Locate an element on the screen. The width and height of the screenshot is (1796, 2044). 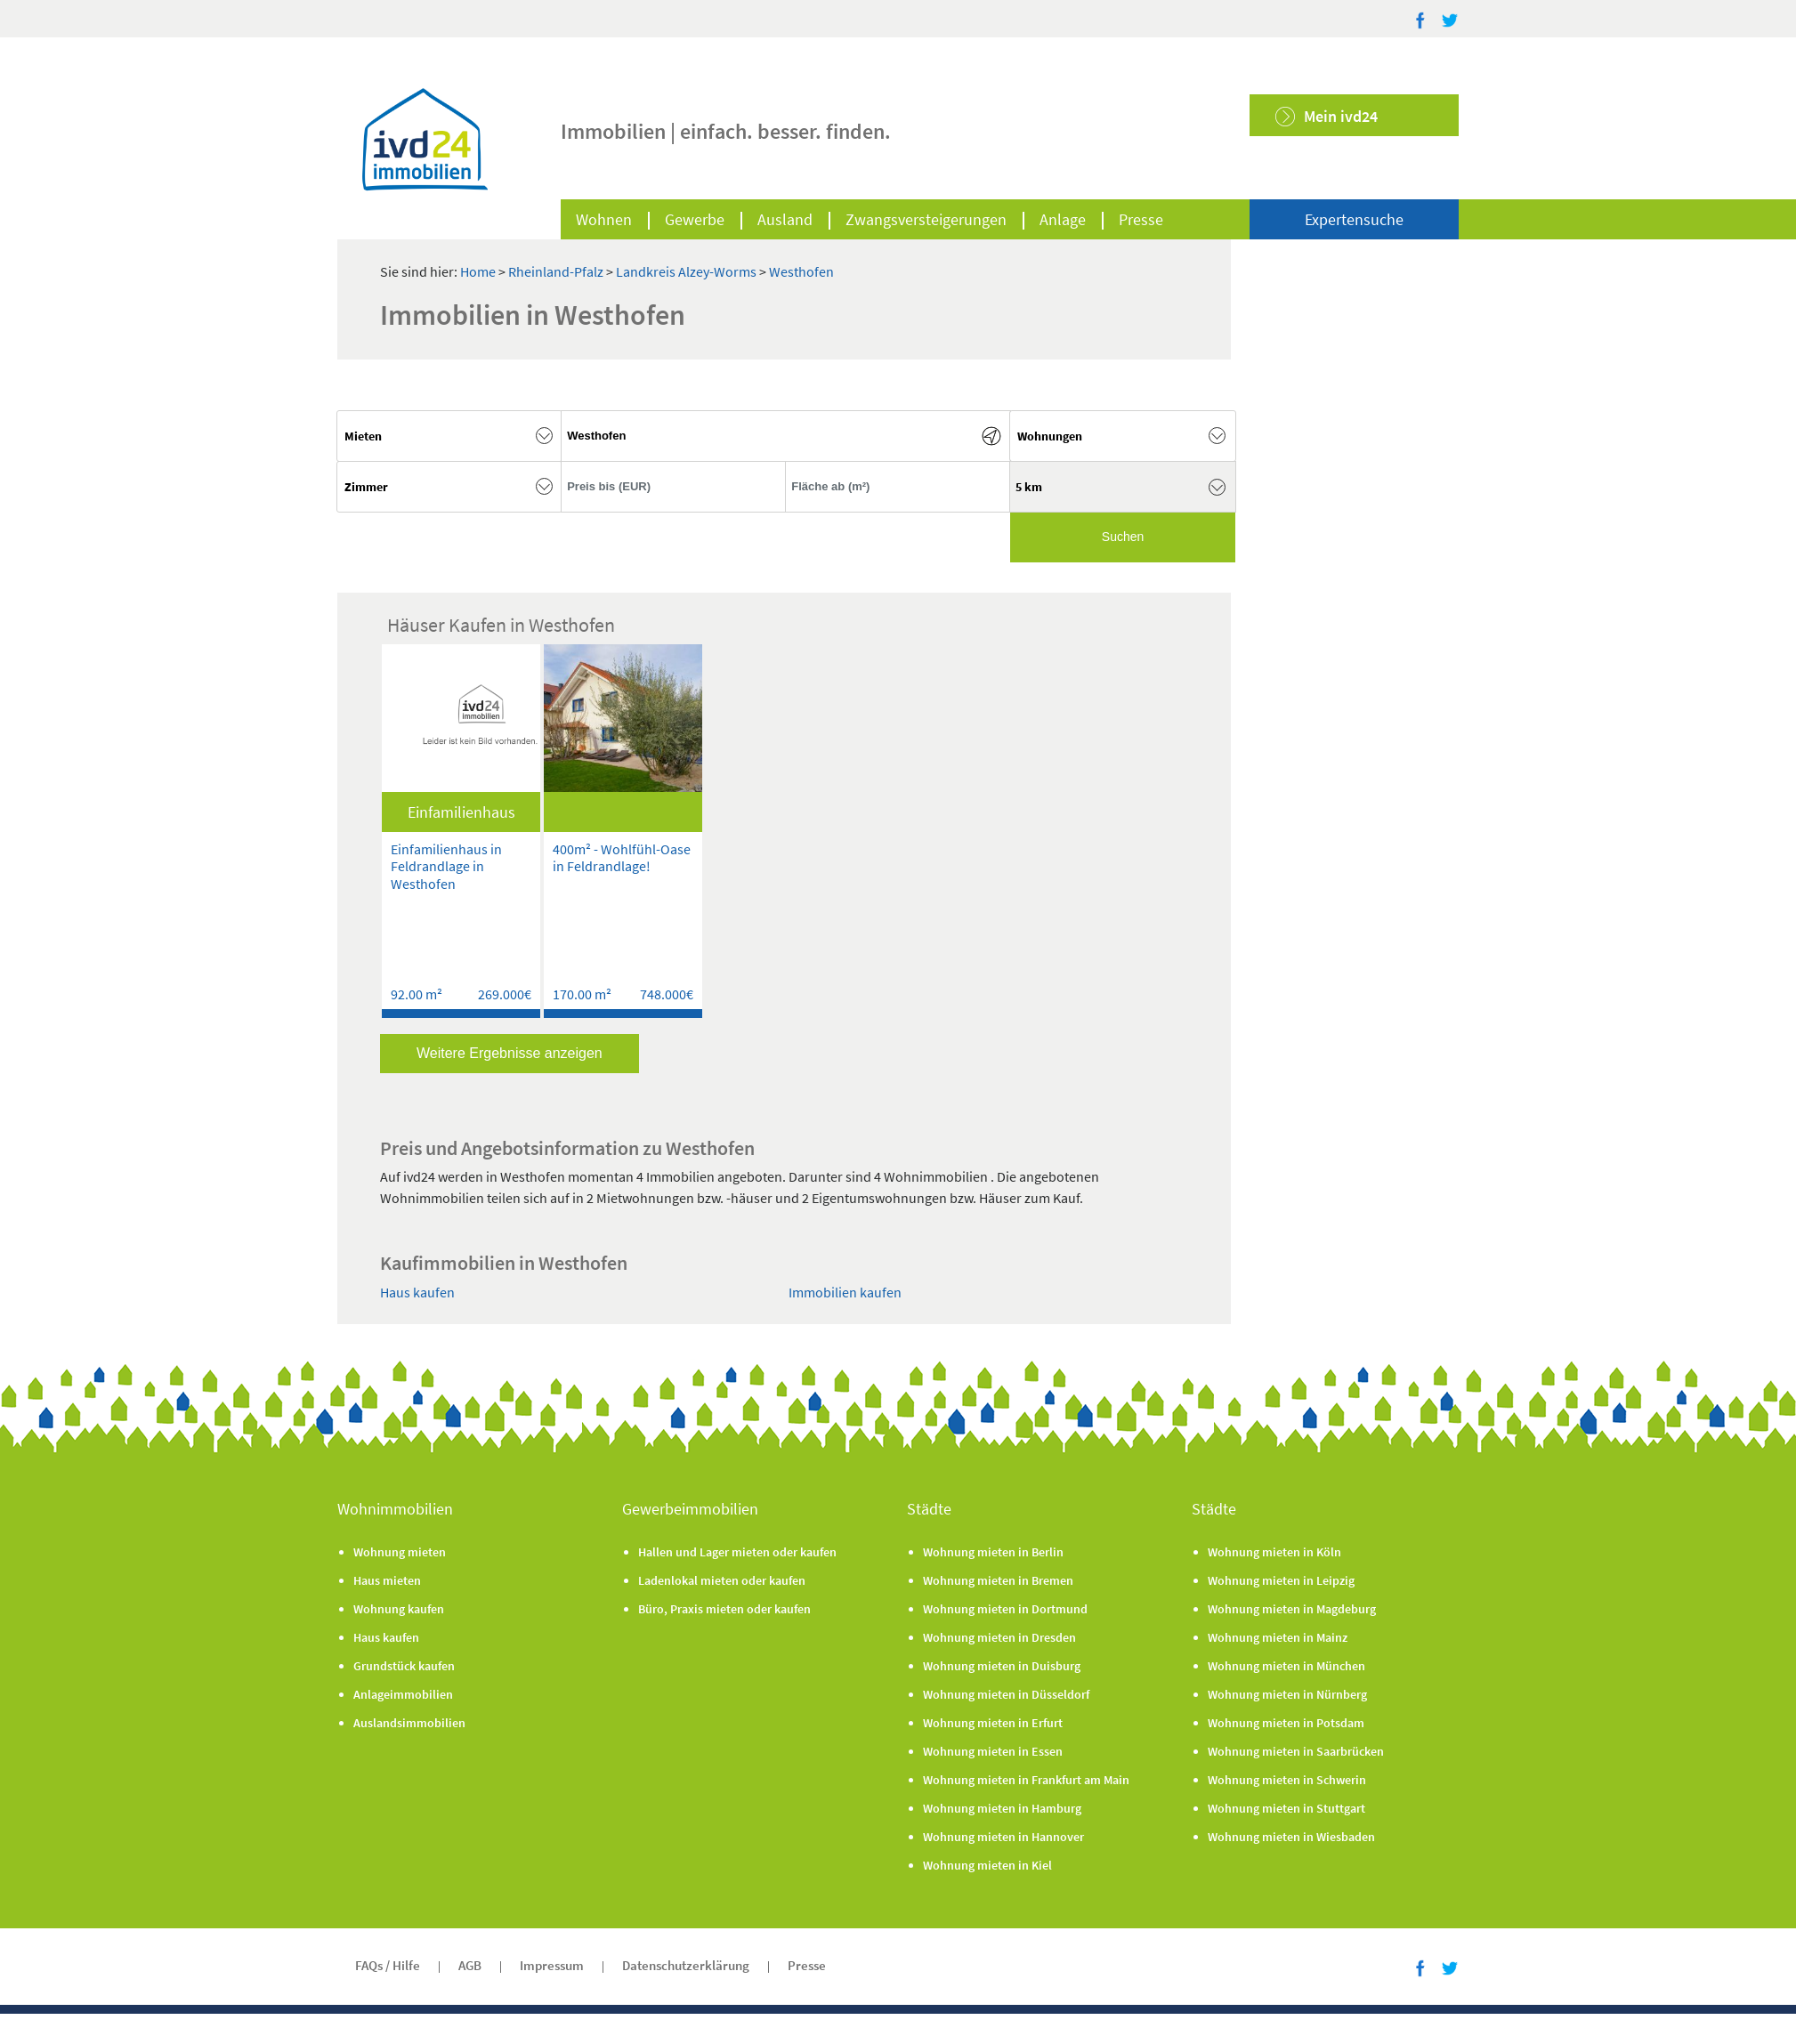
Suchen is located at coordinates (1123, 536).